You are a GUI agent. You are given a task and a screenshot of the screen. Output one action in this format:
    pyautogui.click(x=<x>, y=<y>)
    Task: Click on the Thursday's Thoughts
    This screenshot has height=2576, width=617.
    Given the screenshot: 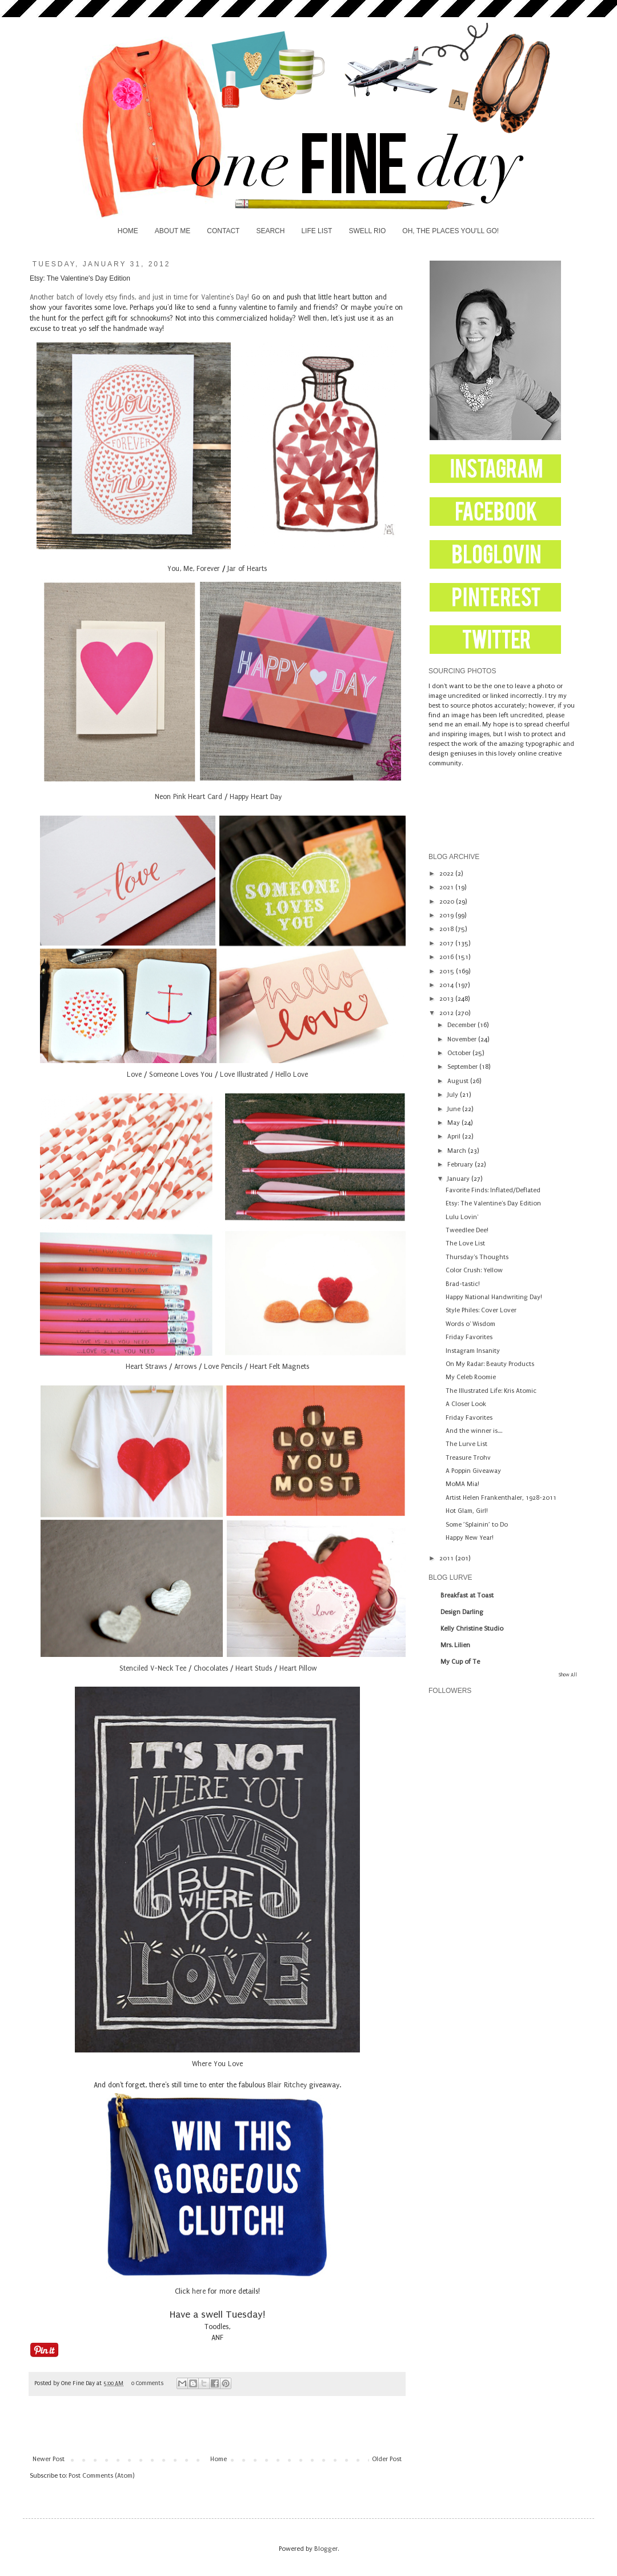 What is the action you would take?
    pyautogui.click(x=477, y=1257)
    